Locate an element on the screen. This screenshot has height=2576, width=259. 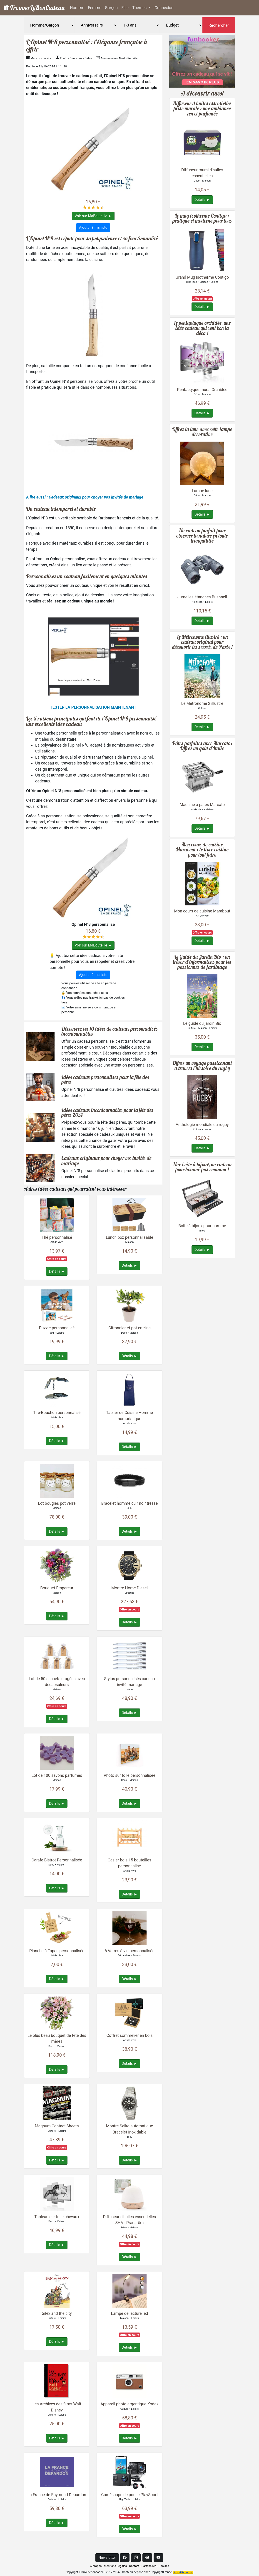
[Plus de détails à propos : Magnum Contact Sheets] is located at coordinates (57, 2103).